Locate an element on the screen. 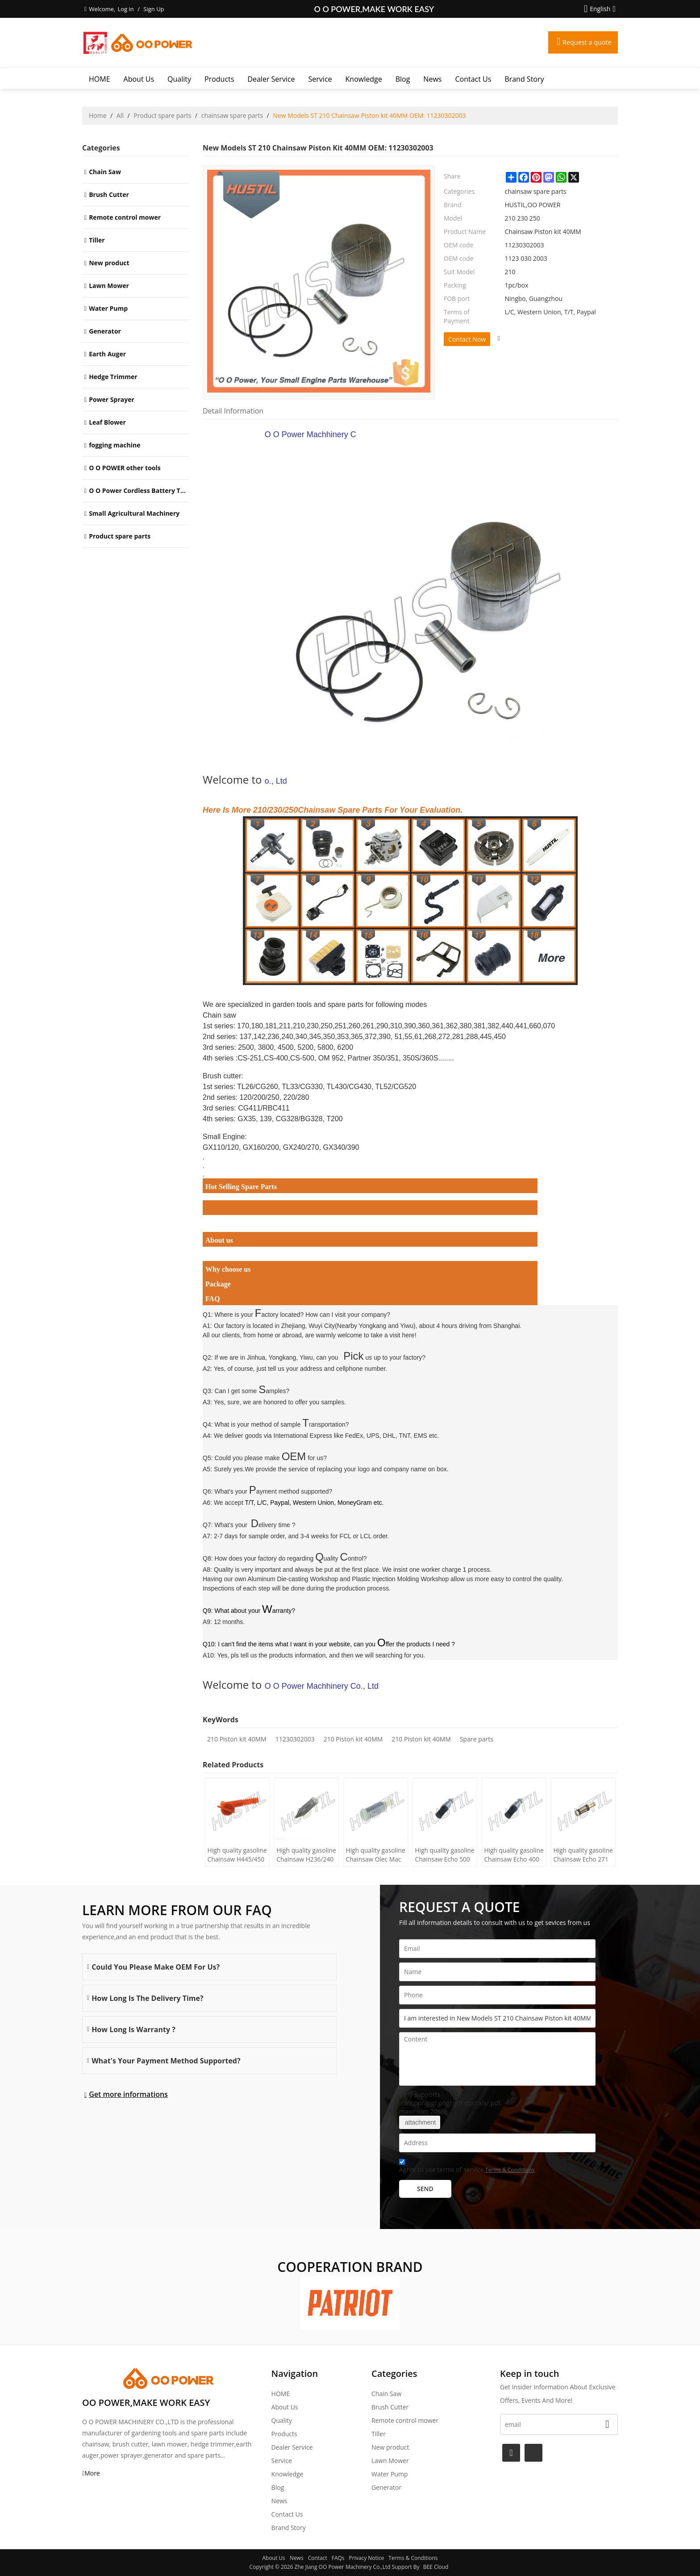 Image resolution: width=700 pixels, height=2576 pixels. Get more informations is located at coordinates (128, 2094).